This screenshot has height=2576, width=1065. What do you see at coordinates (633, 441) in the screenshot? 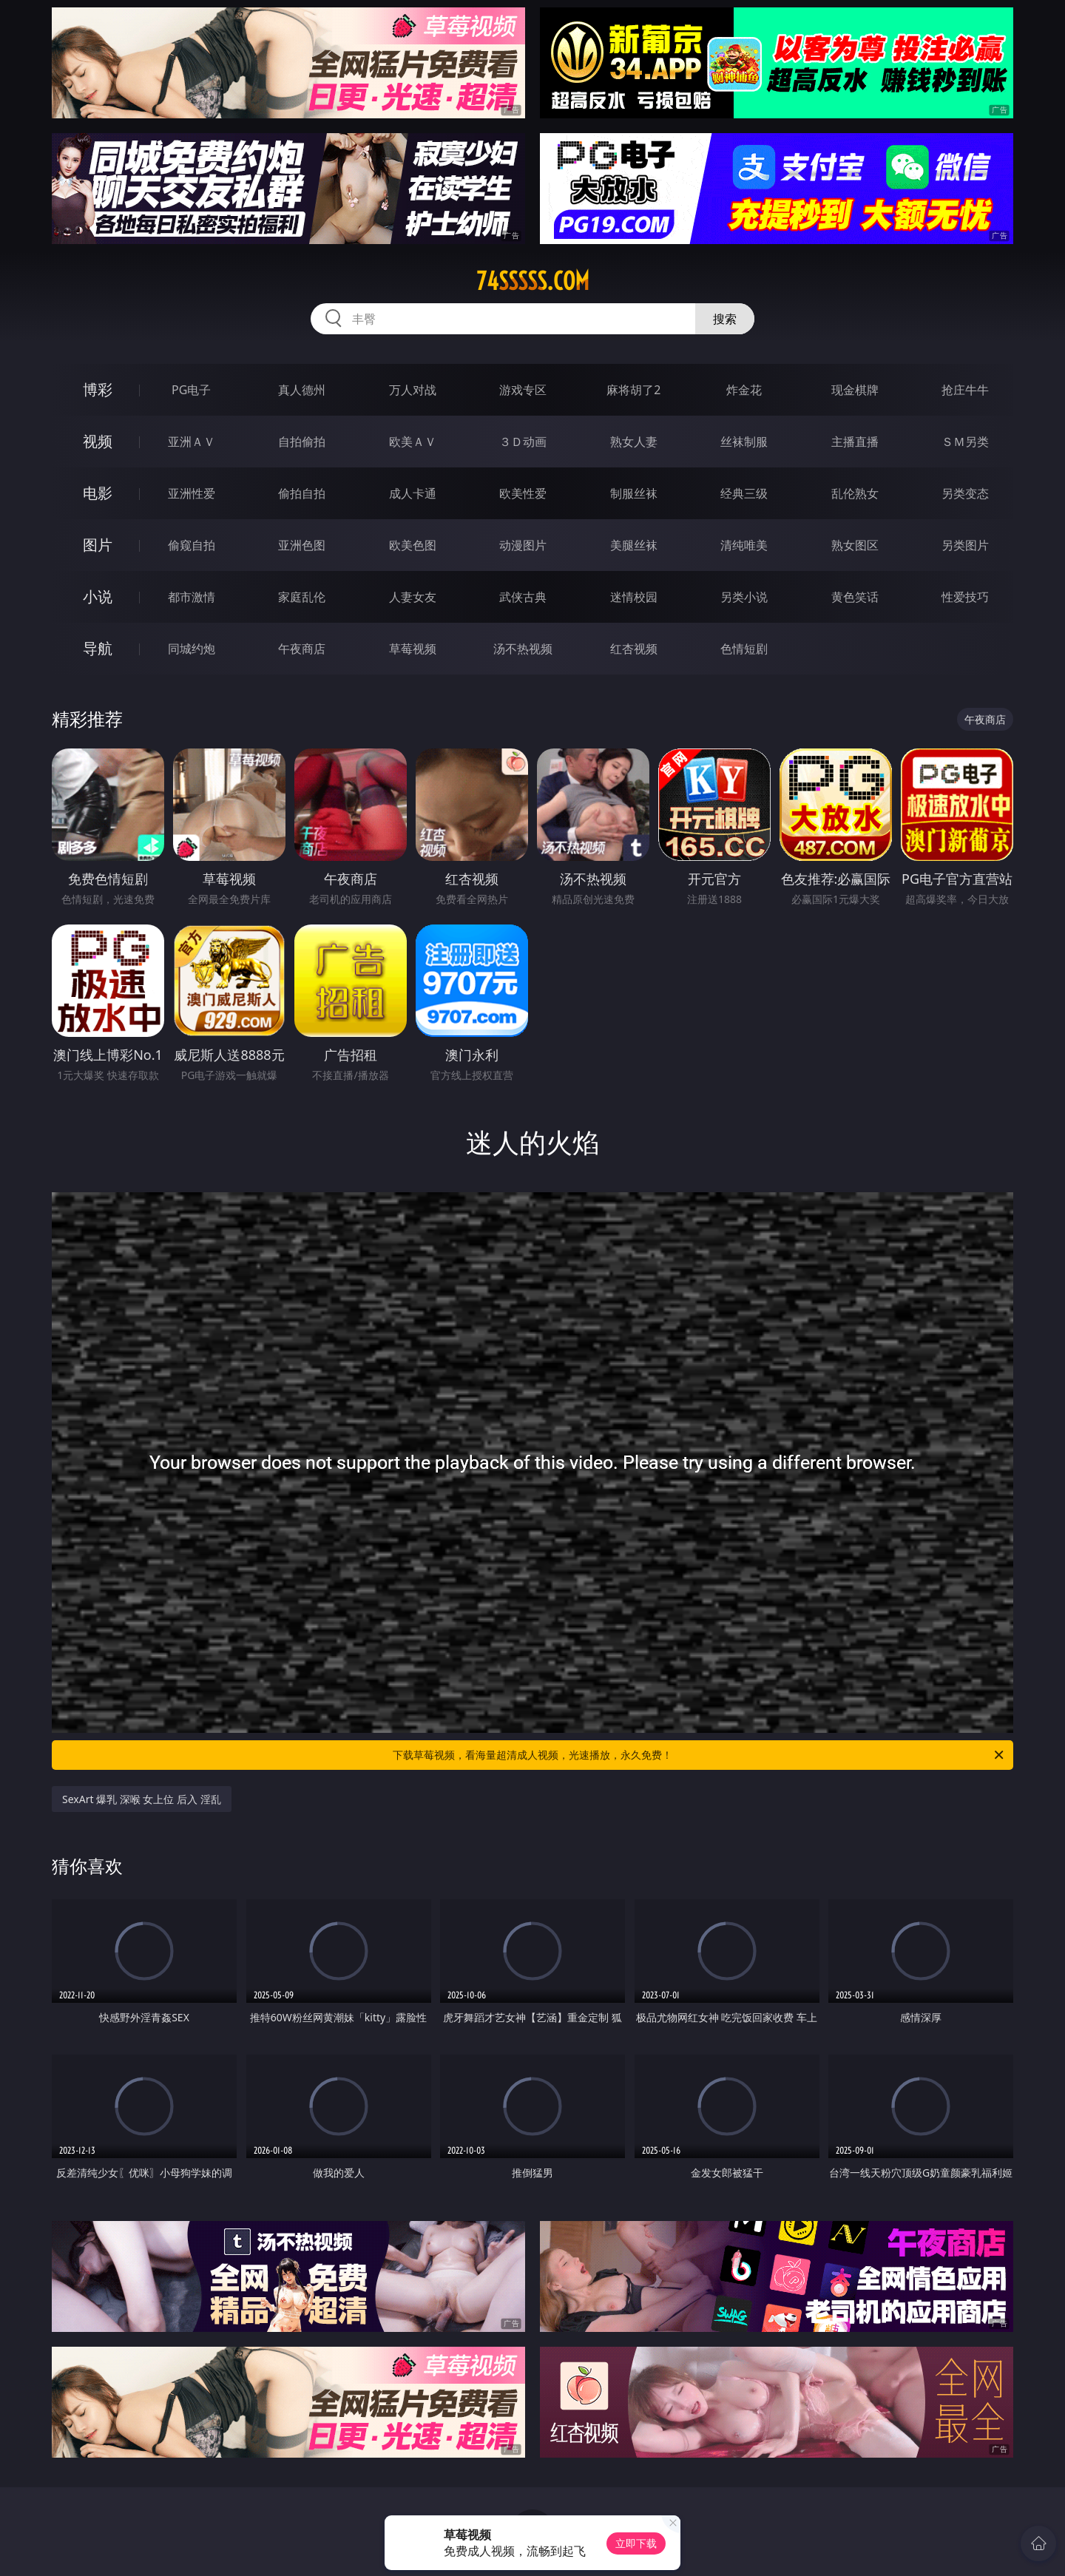
I see `熟女人妻` at bounding box center [633, 441].